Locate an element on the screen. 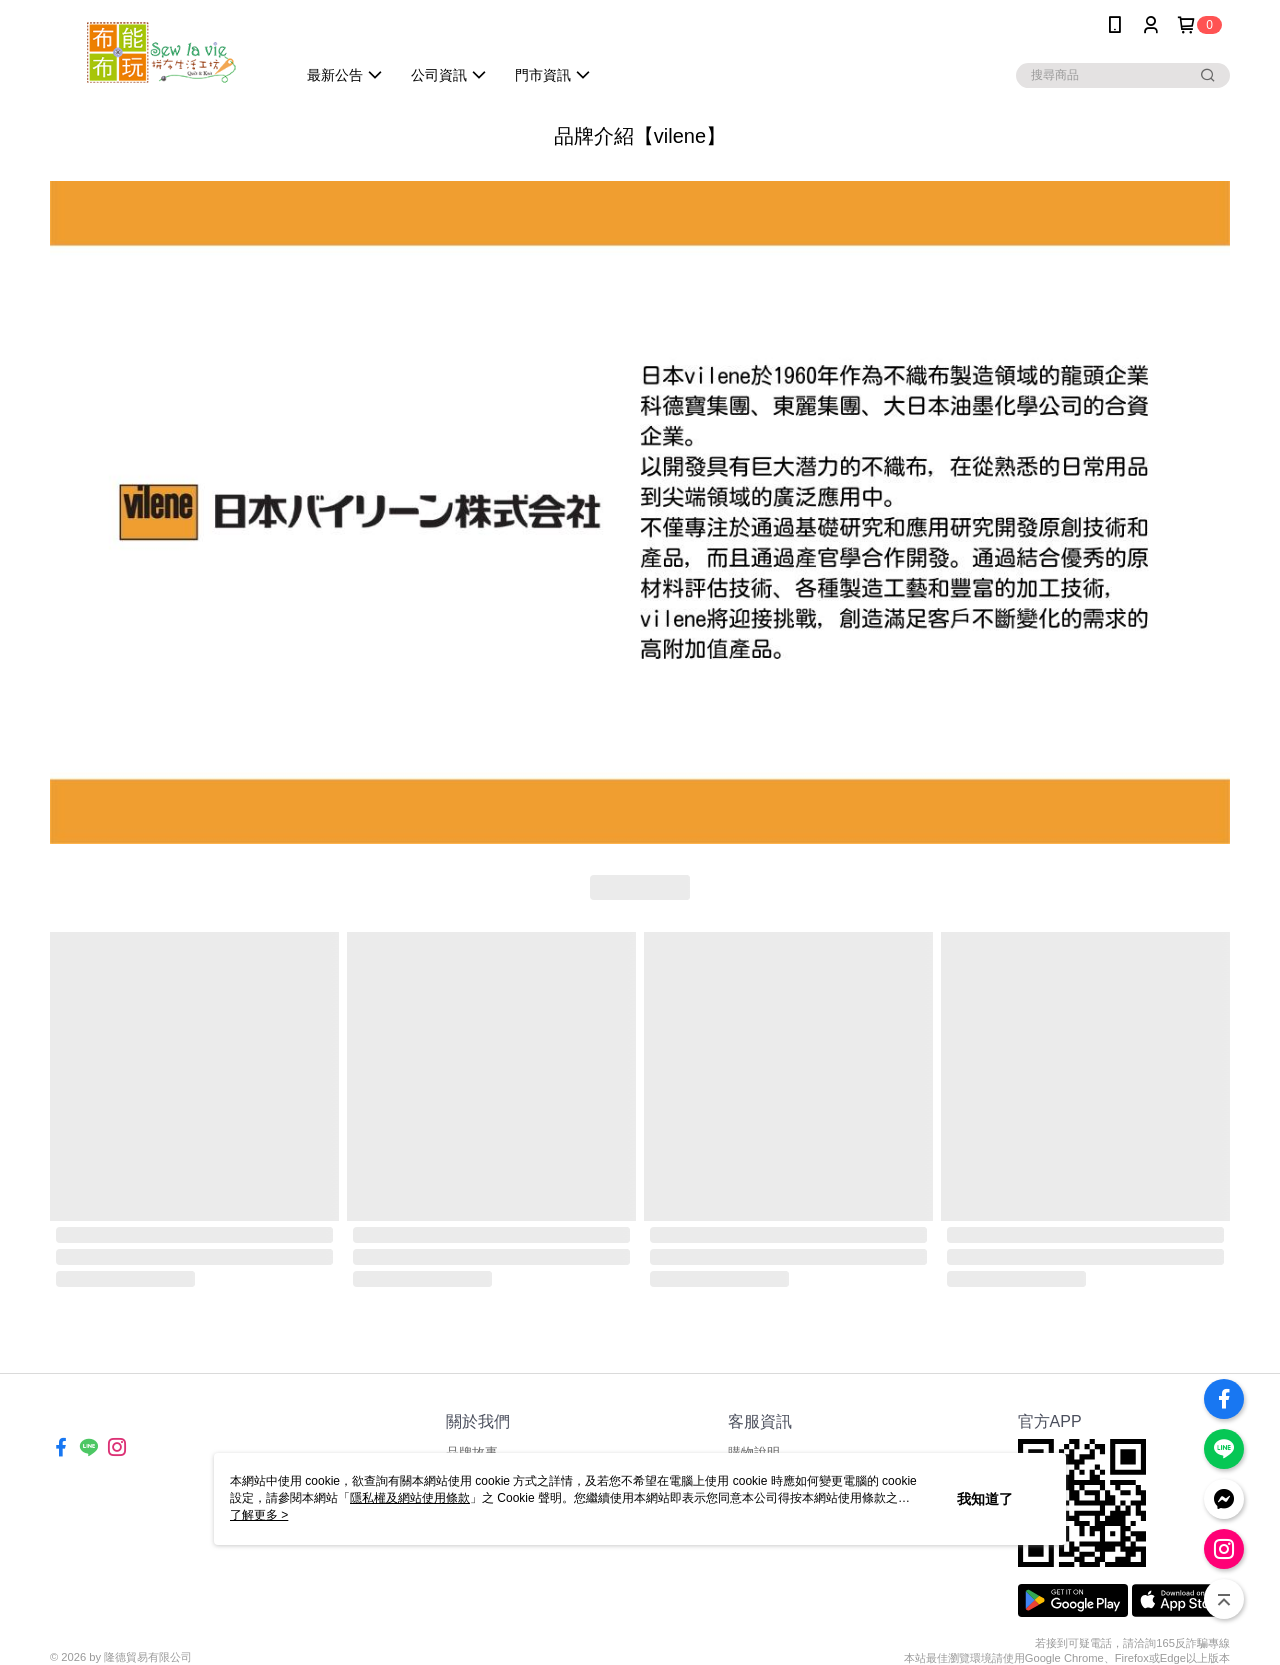  了解更多 > is located at coordinates (259, 1515).